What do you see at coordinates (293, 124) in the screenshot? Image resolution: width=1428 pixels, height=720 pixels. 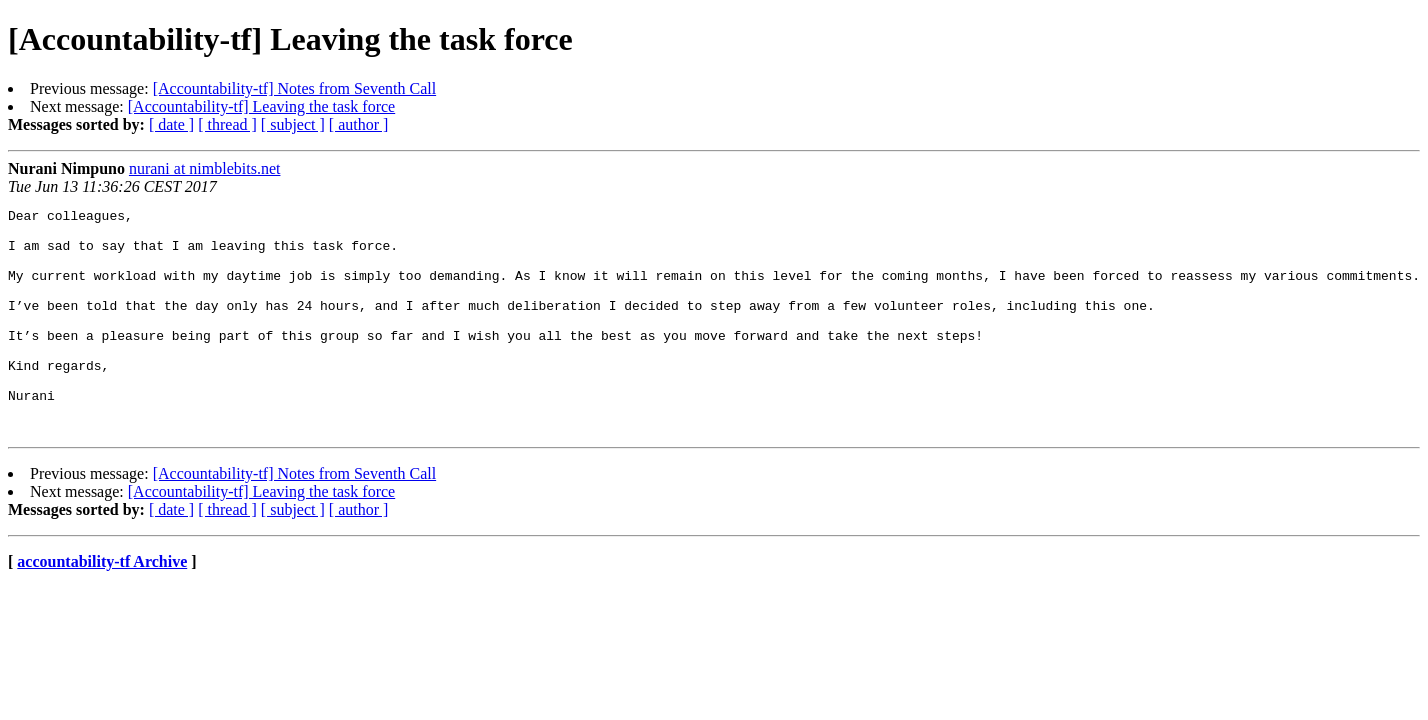 I see `[ subject ]` at bounding box center [293, 124].